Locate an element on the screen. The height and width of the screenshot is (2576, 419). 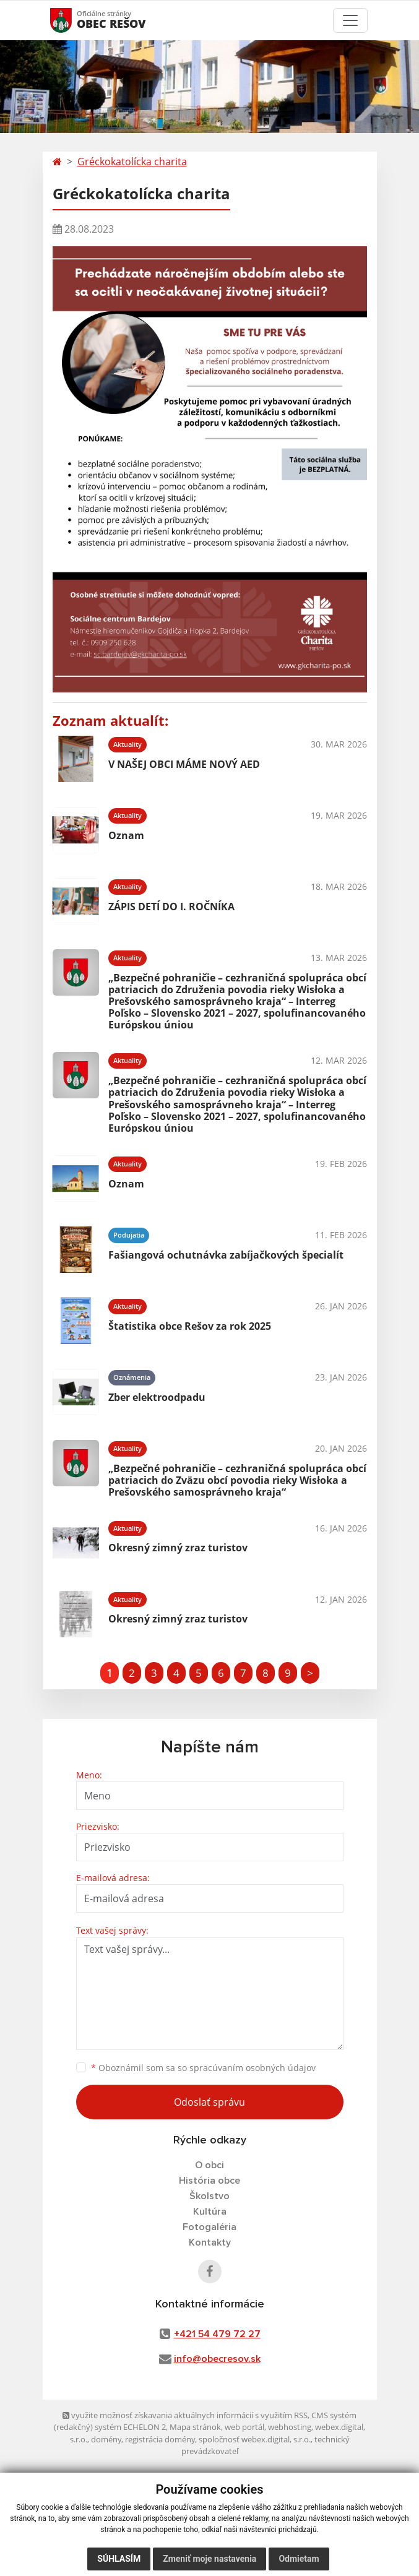
web portál is located at coordinates (244, 2426).